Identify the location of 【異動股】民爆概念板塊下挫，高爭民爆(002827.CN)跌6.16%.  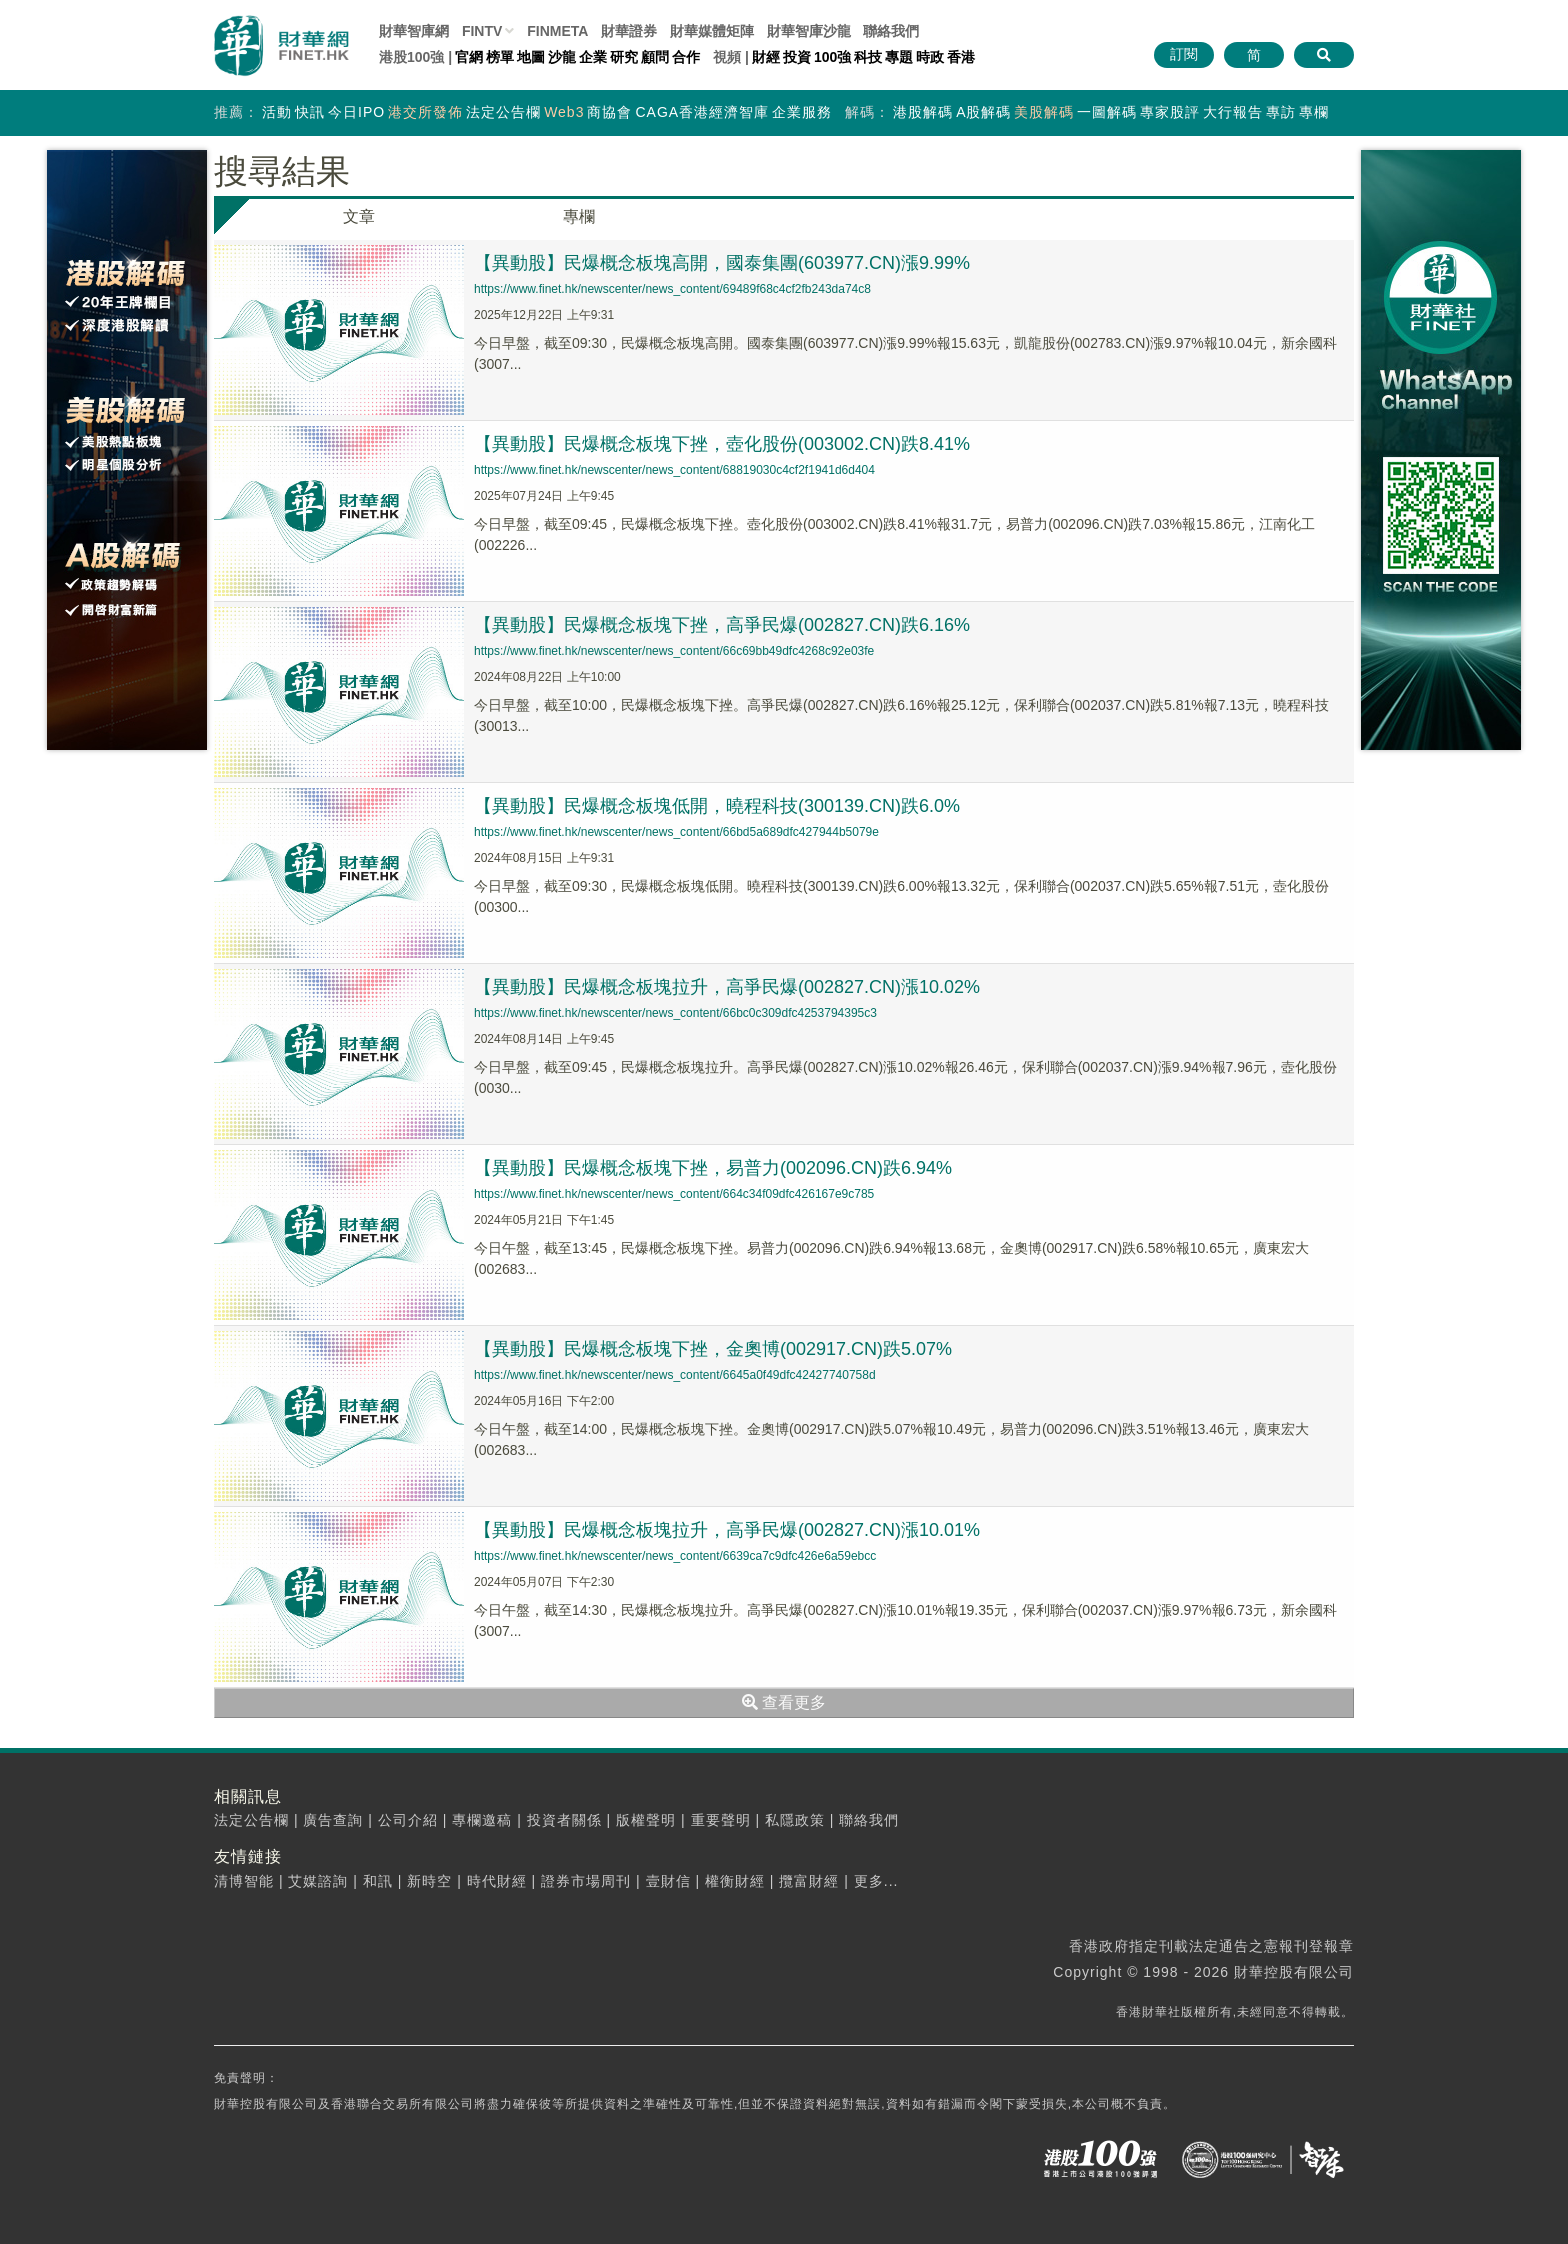
(722, 625).